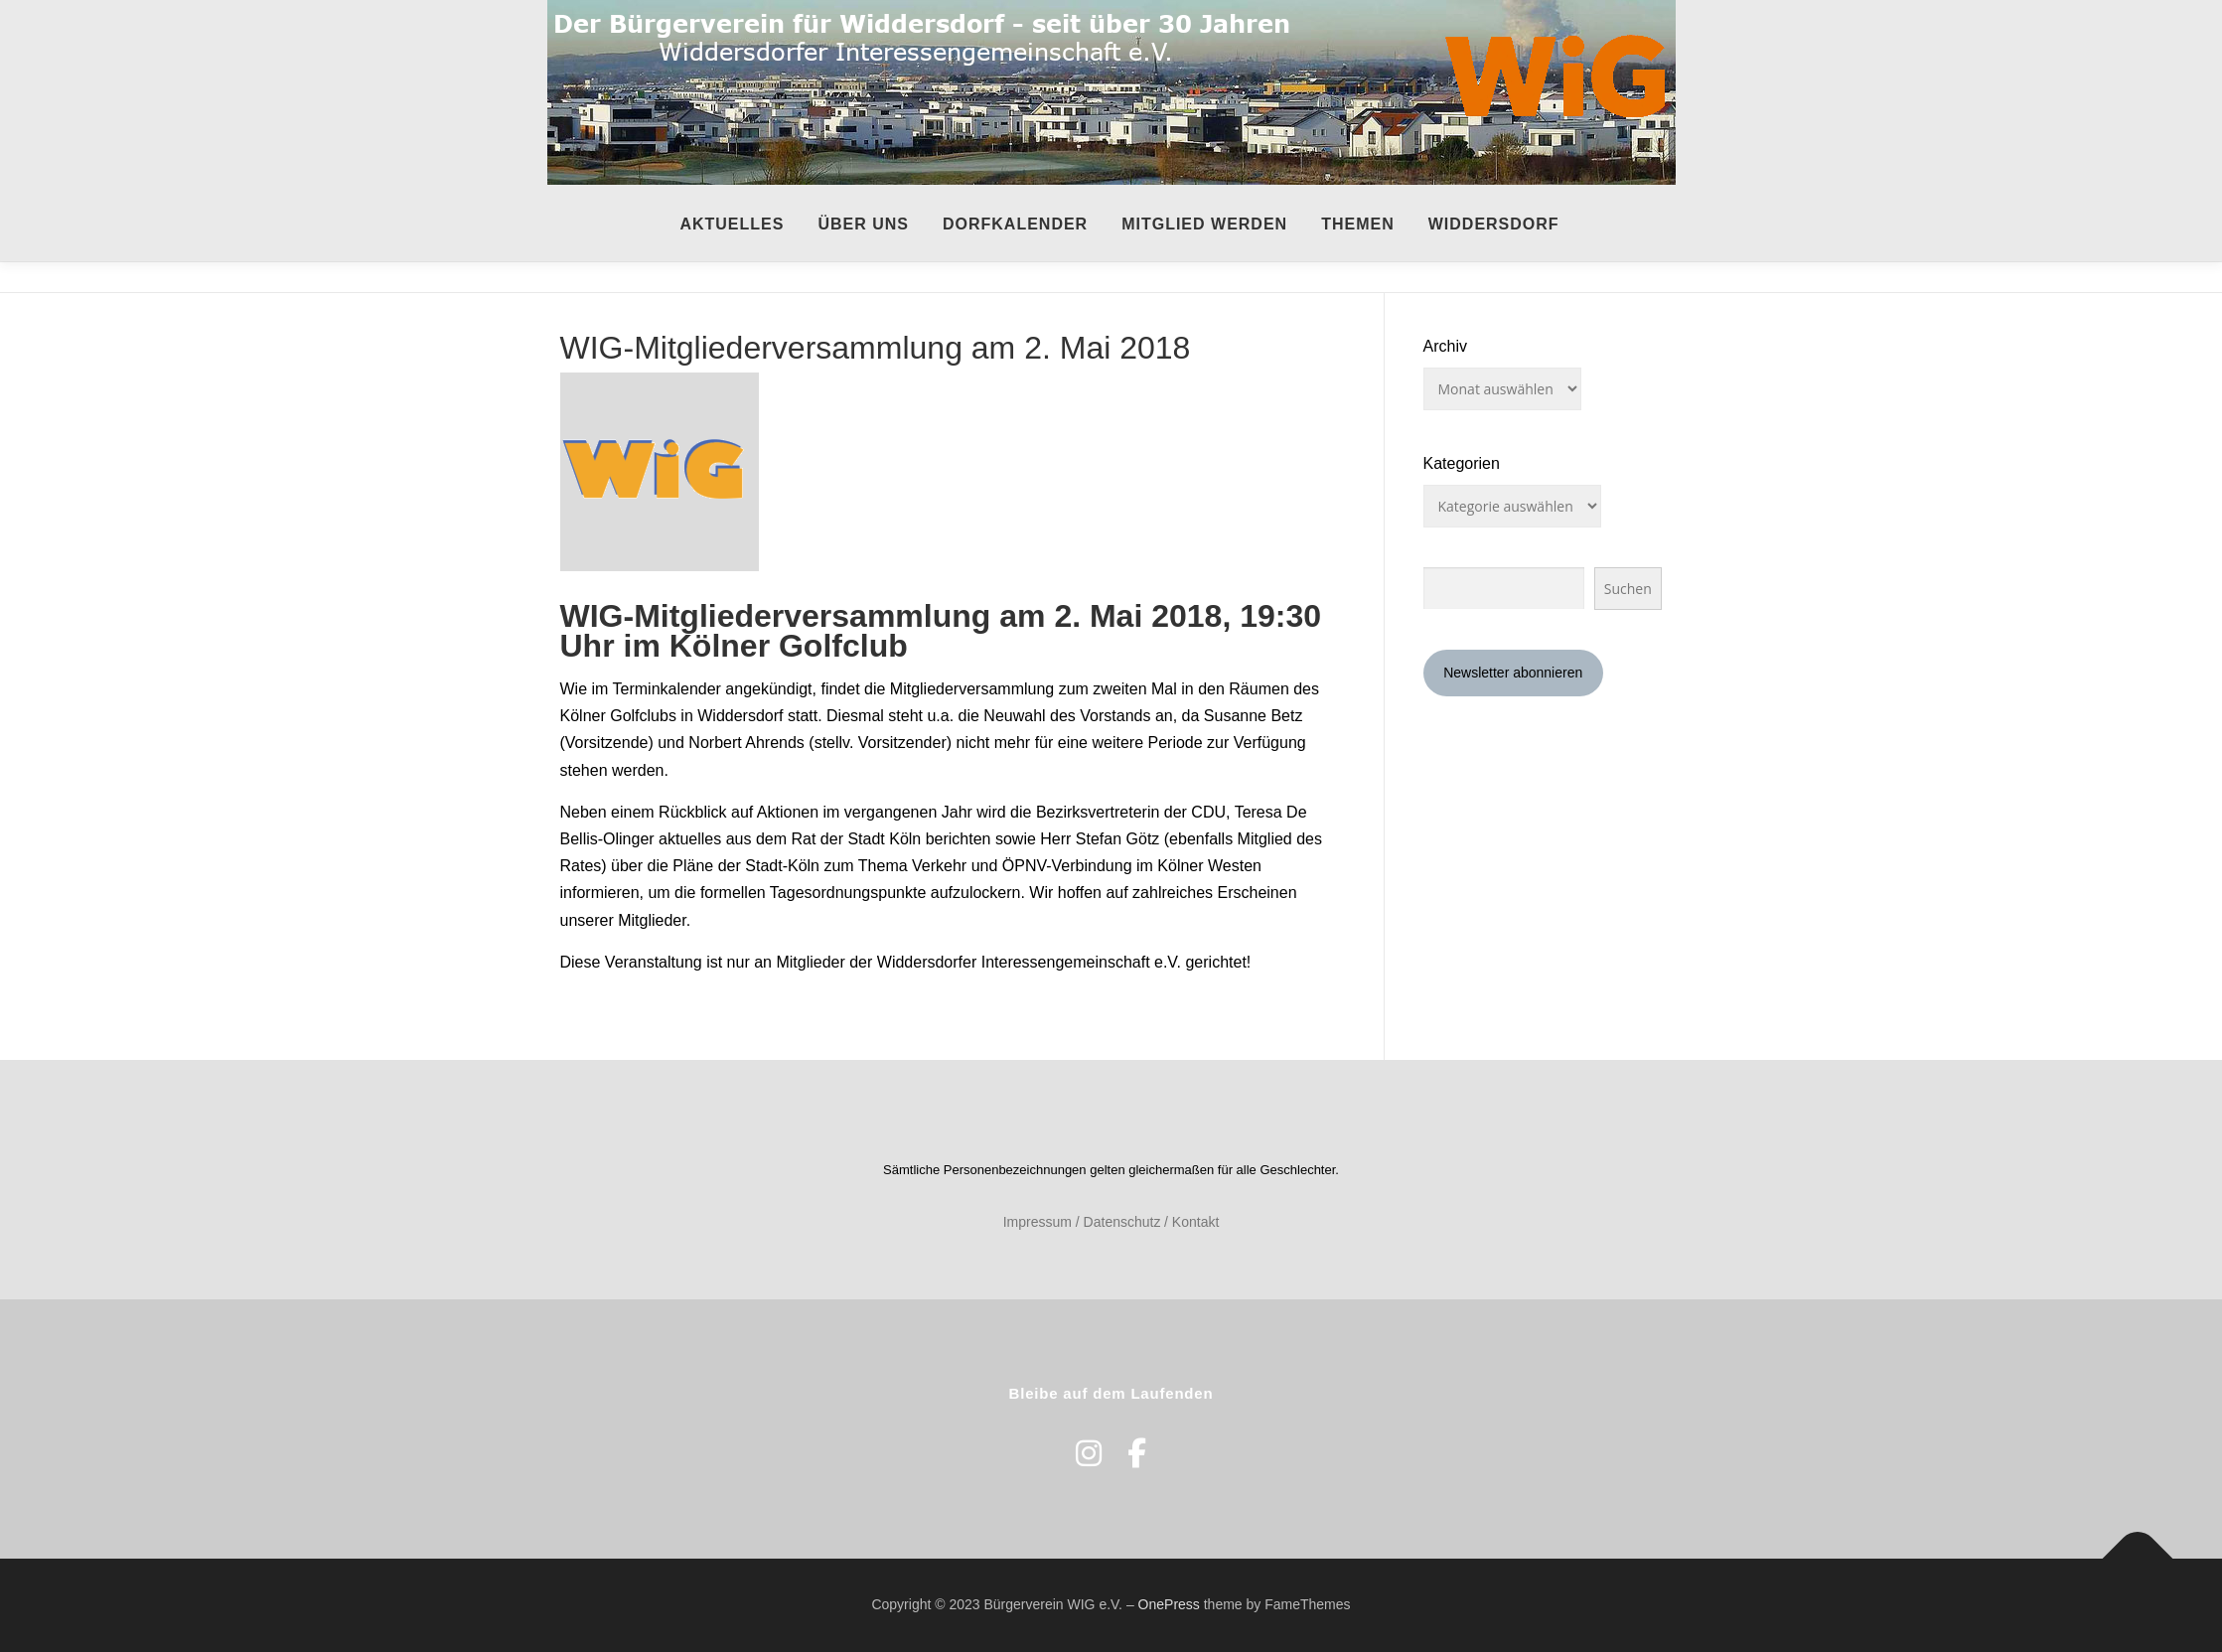 Image resolution: width=2222 pixels, height=1652 pixels. Describe the element at coordinates (1493, 224) in the screenshot. I see `Widdersdorf` at that location.